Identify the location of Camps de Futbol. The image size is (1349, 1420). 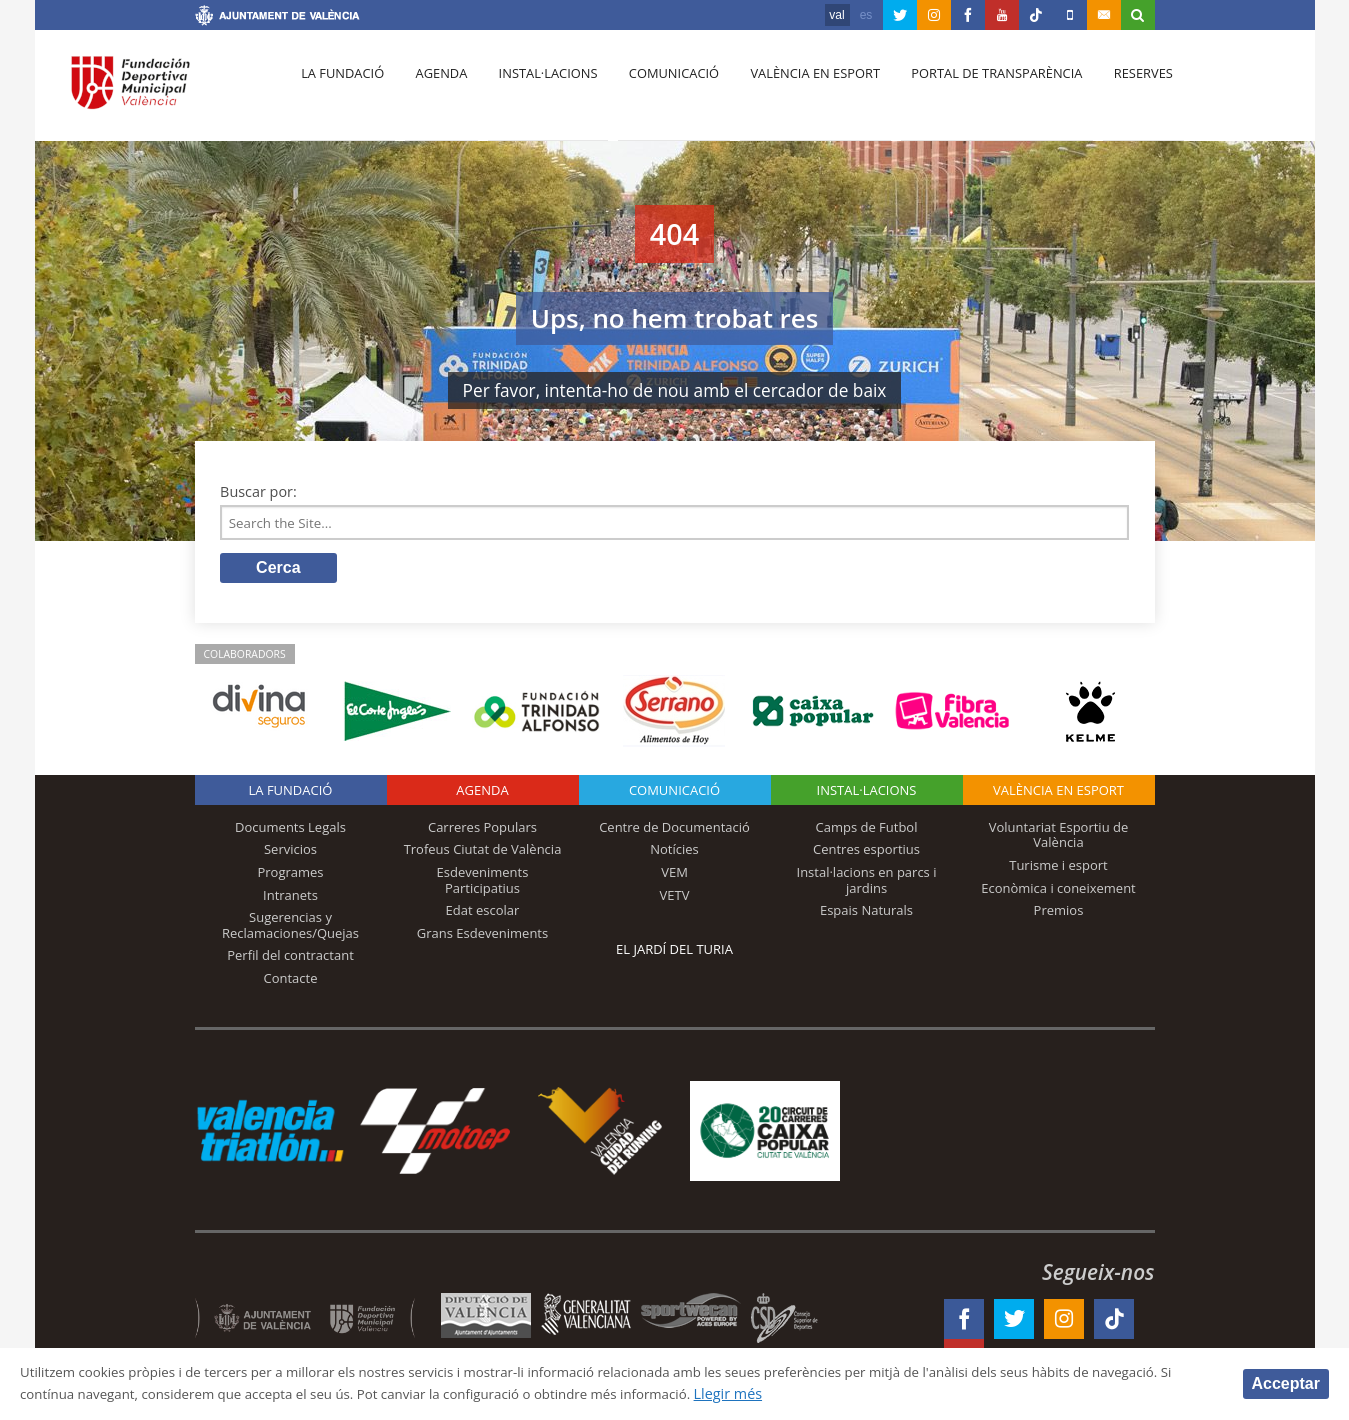
(867, 831).